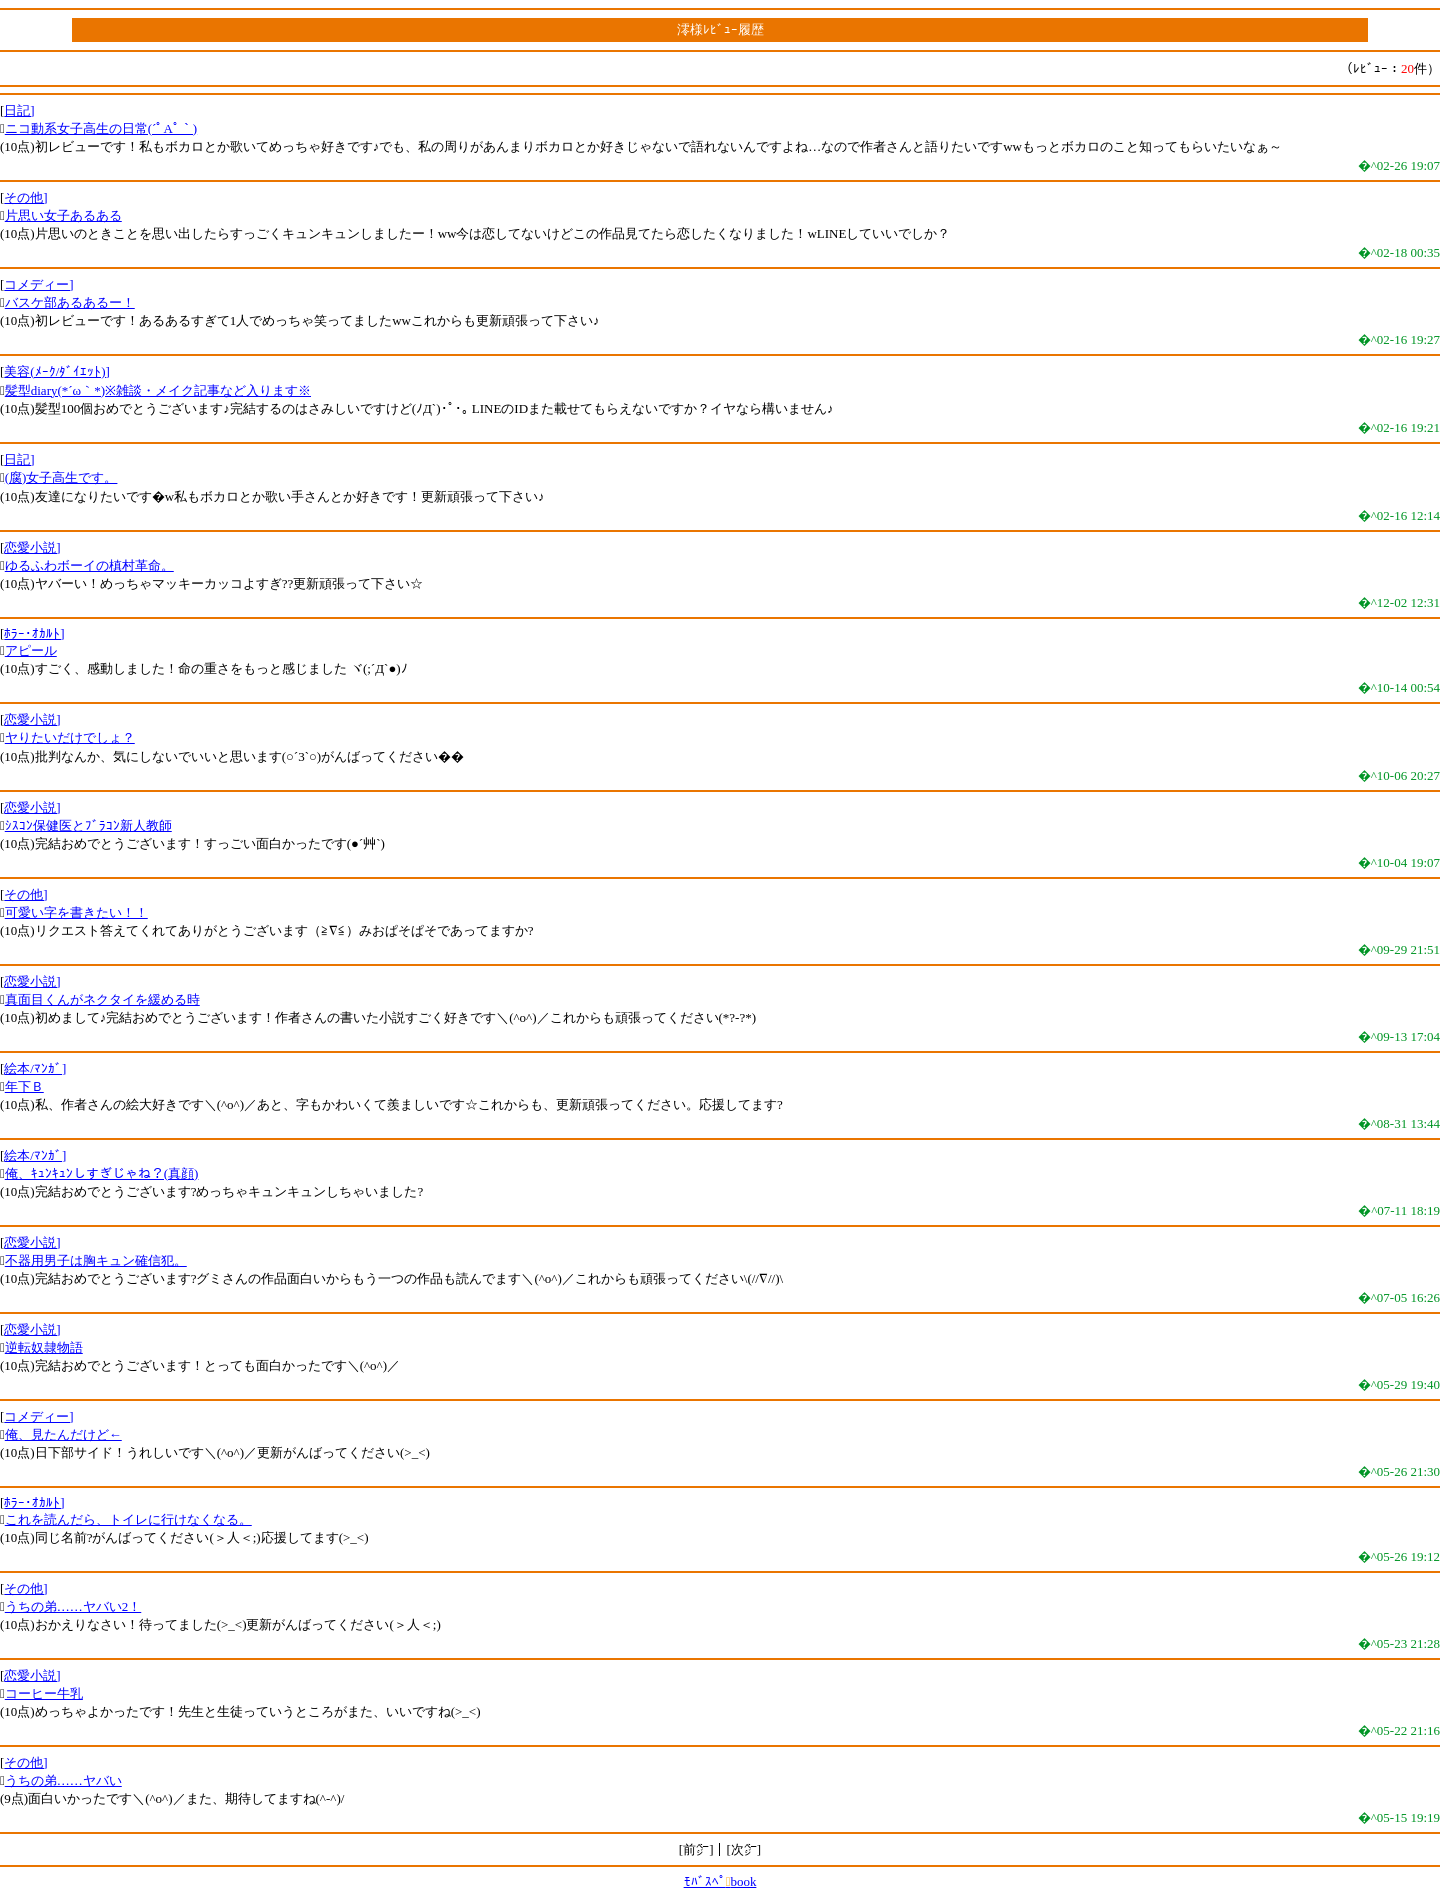 Image resolution: width=1440 pixels, height=1890 pixels. I want to click on 恋愛小説], so click(32, 547).